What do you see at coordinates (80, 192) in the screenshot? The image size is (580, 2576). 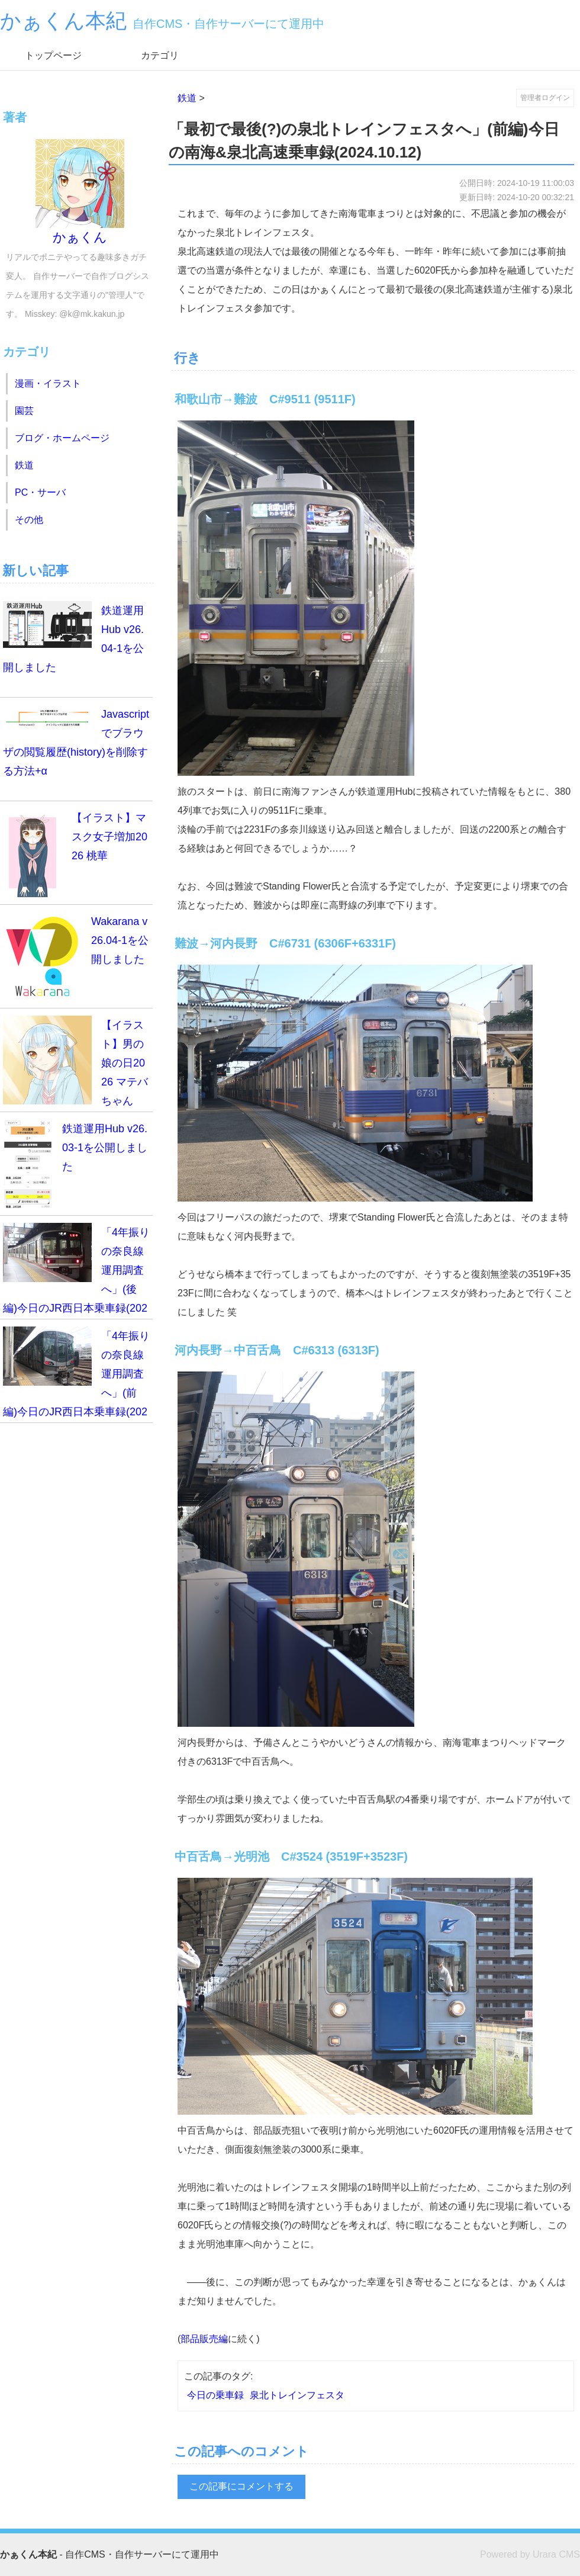 I see `かぁくん` at bounding box center [80, 192].